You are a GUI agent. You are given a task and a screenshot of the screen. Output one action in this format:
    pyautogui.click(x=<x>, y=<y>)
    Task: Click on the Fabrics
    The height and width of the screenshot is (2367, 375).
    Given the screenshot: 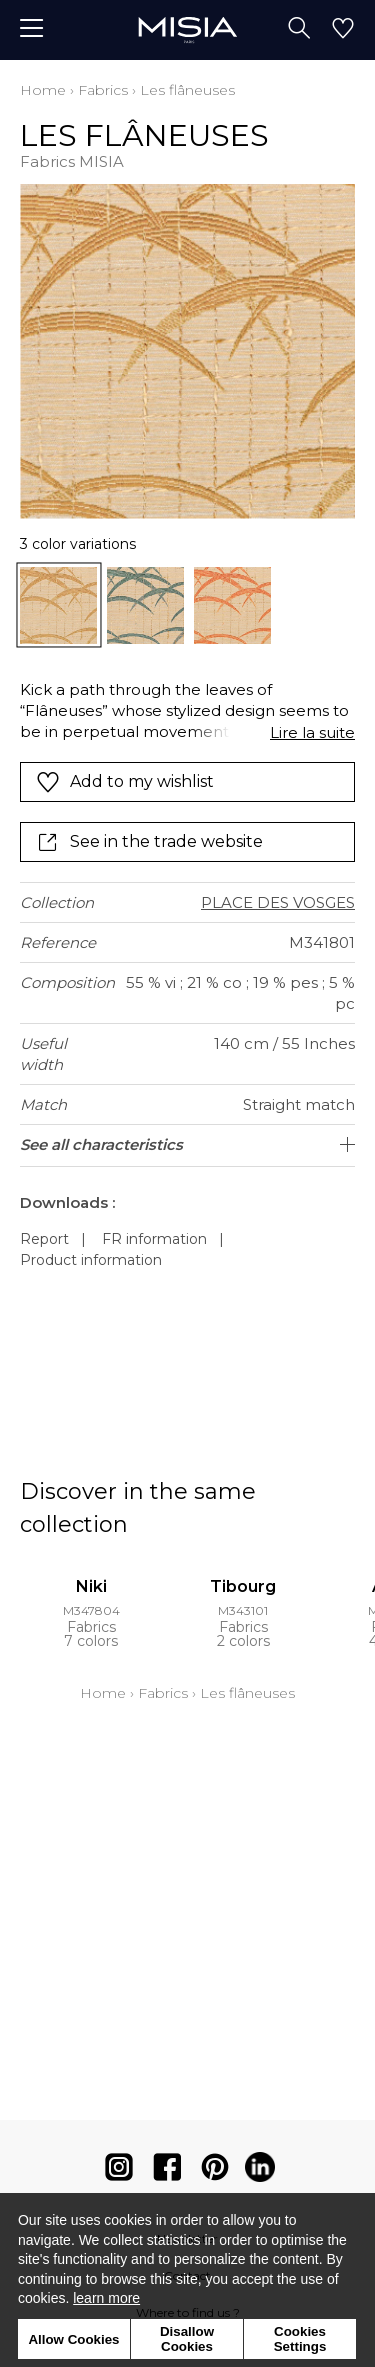 What is the action you would take?
    pyautogui.click(x=103, y=90)
    